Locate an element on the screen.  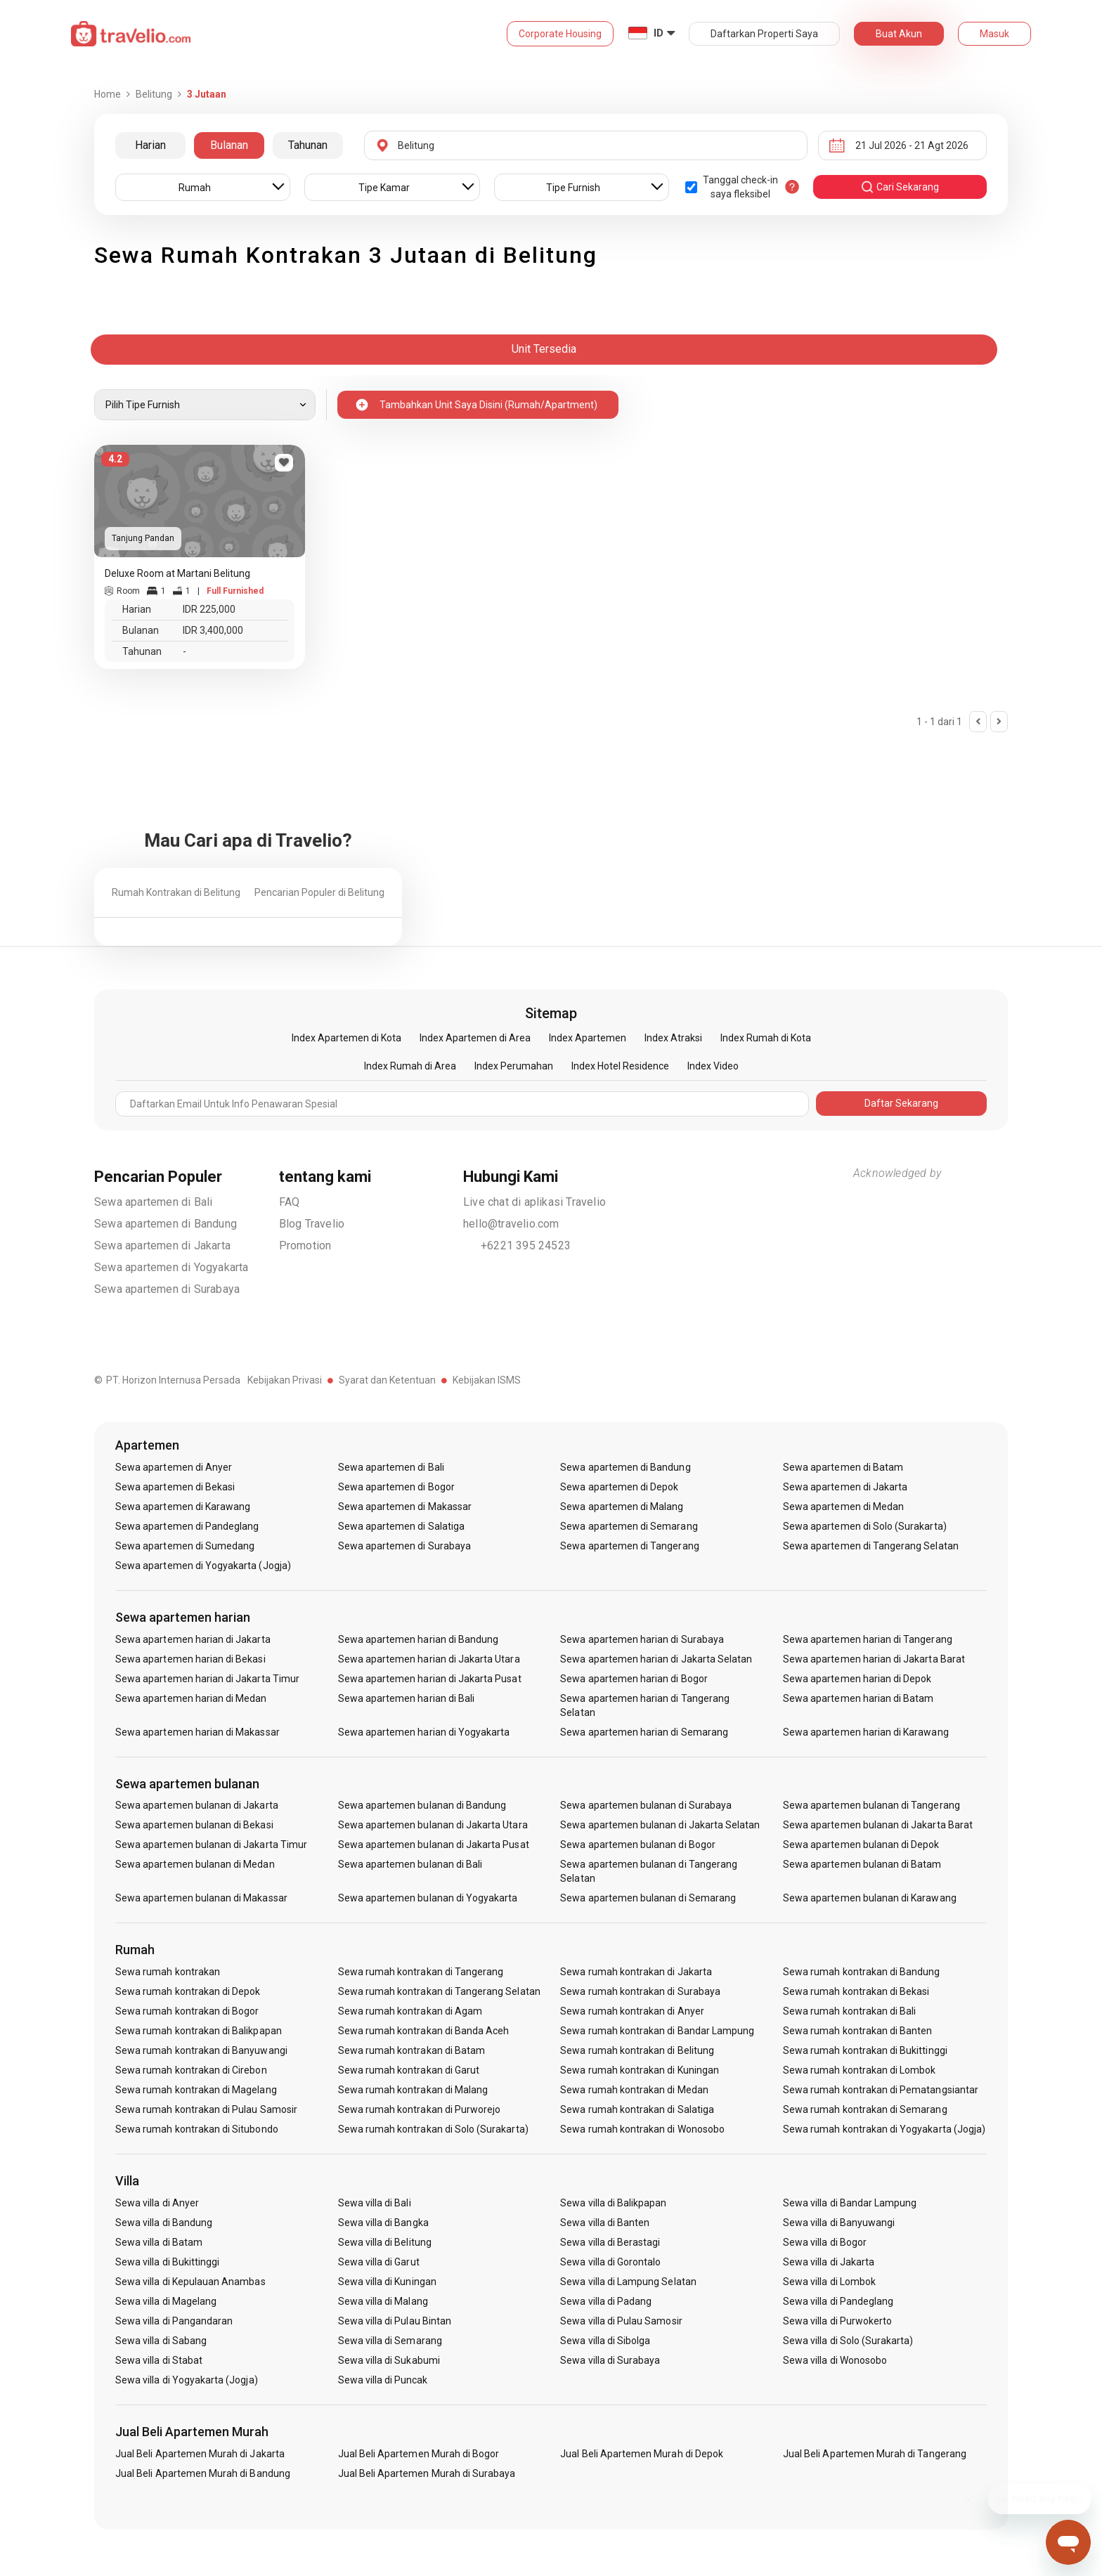
FAQ is located at coordinates (289, 1202).